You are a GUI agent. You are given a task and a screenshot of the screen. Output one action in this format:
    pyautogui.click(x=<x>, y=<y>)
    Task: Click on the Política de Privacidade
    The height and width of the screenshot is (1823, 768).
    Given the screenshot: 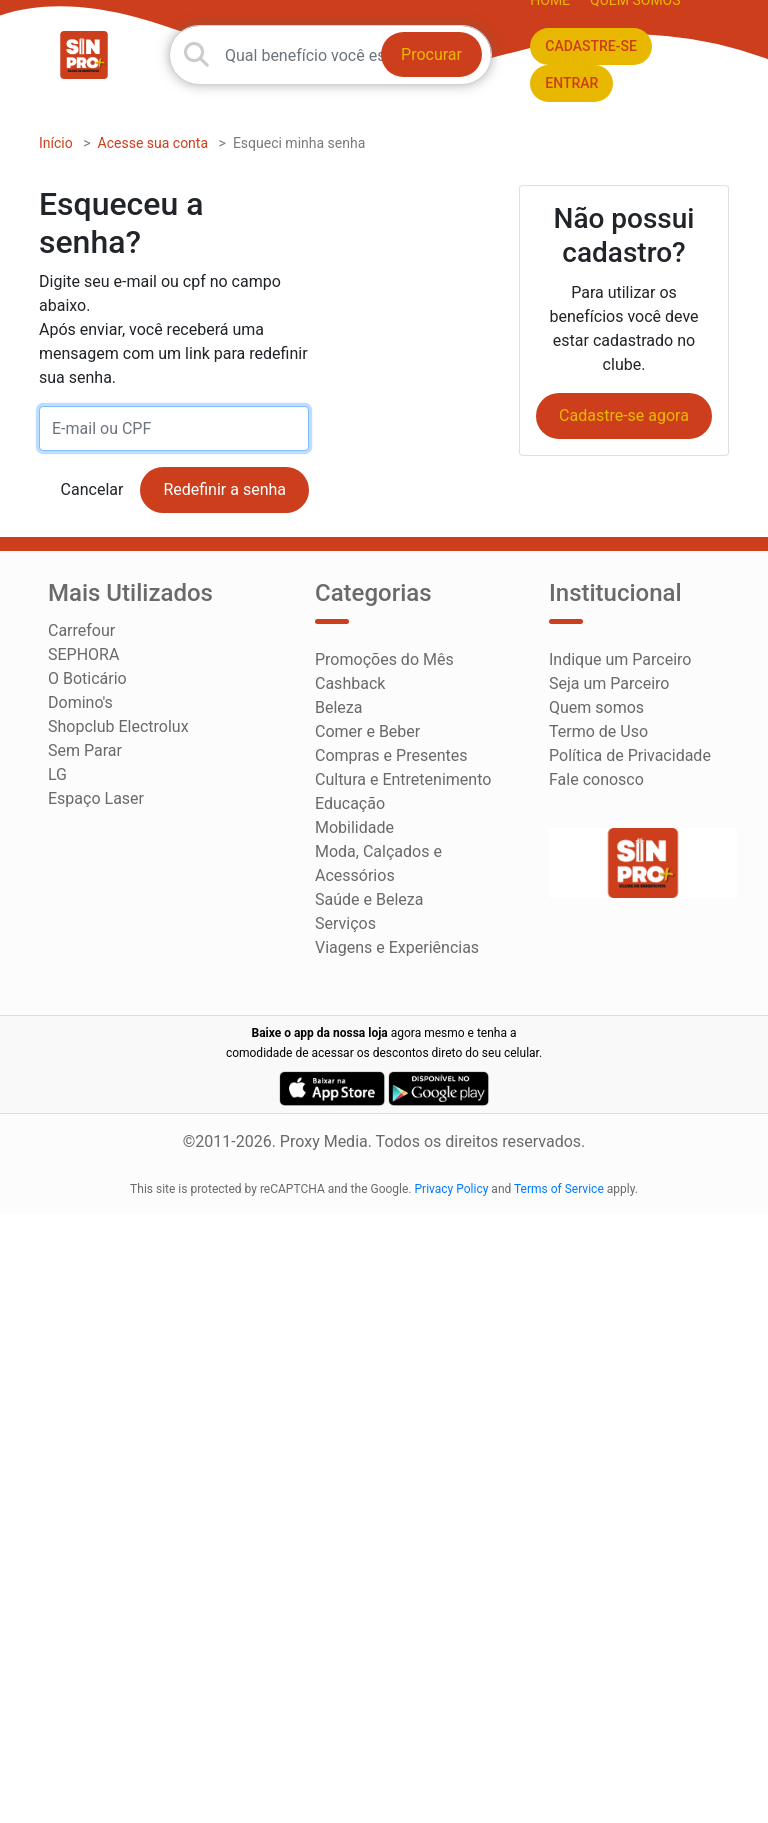 What is the action you would take?
    pyautogui.click(x=630, y=755)
    